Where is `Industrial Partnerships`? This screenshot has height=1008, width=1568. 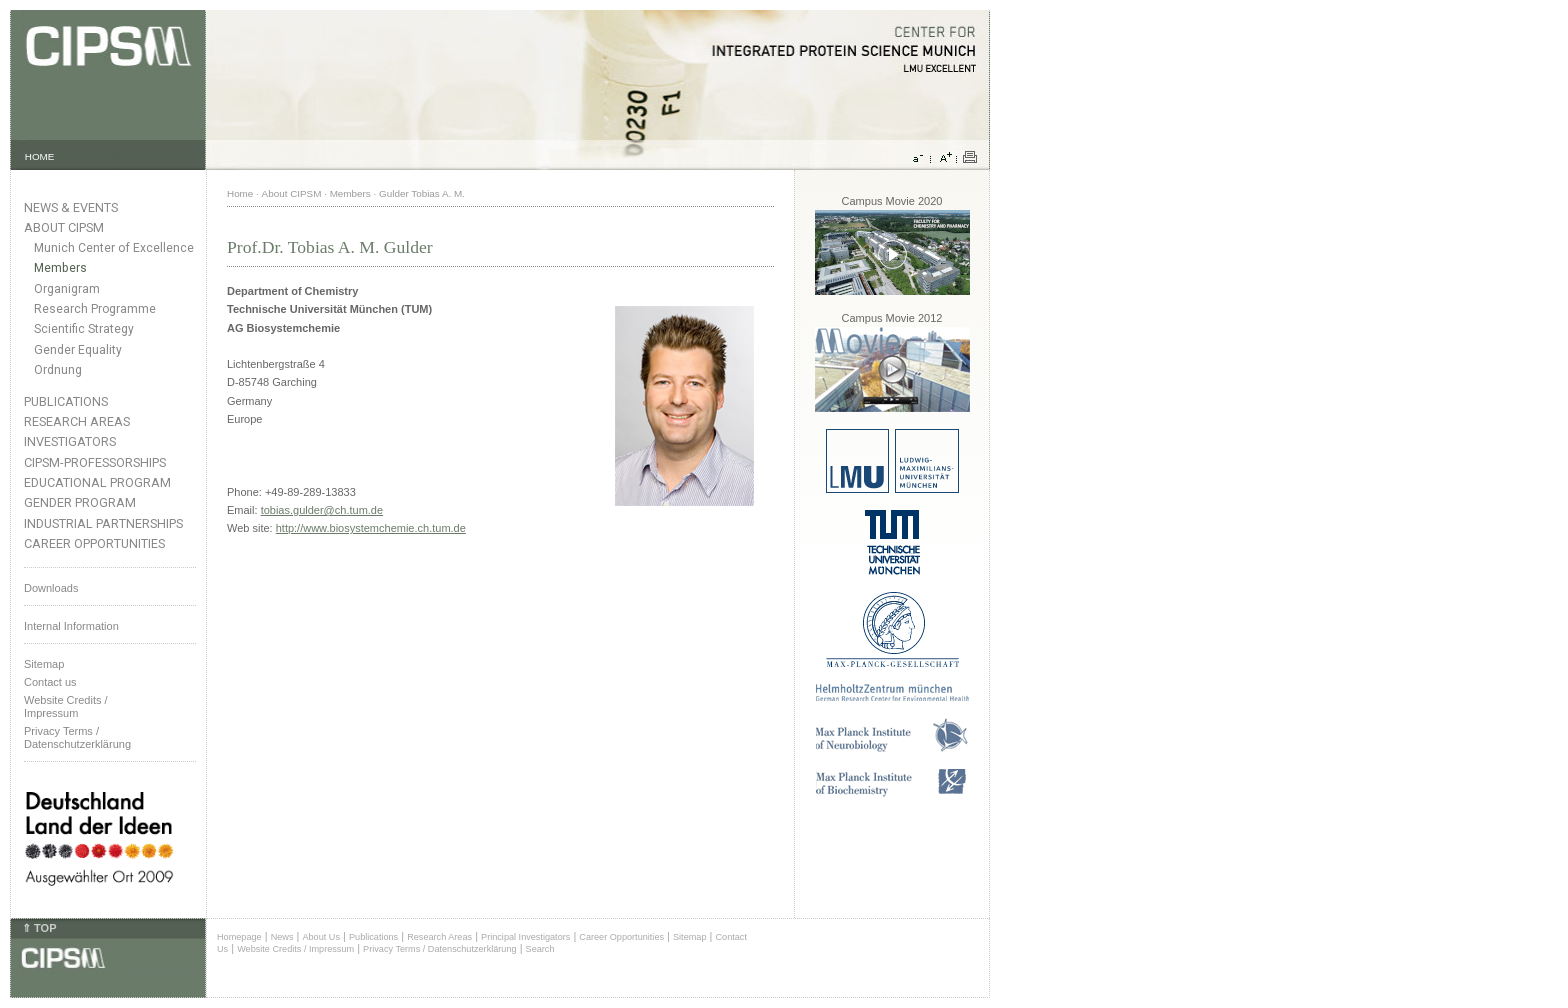
Industrial Partnerships is located at coordinates (103, 523).